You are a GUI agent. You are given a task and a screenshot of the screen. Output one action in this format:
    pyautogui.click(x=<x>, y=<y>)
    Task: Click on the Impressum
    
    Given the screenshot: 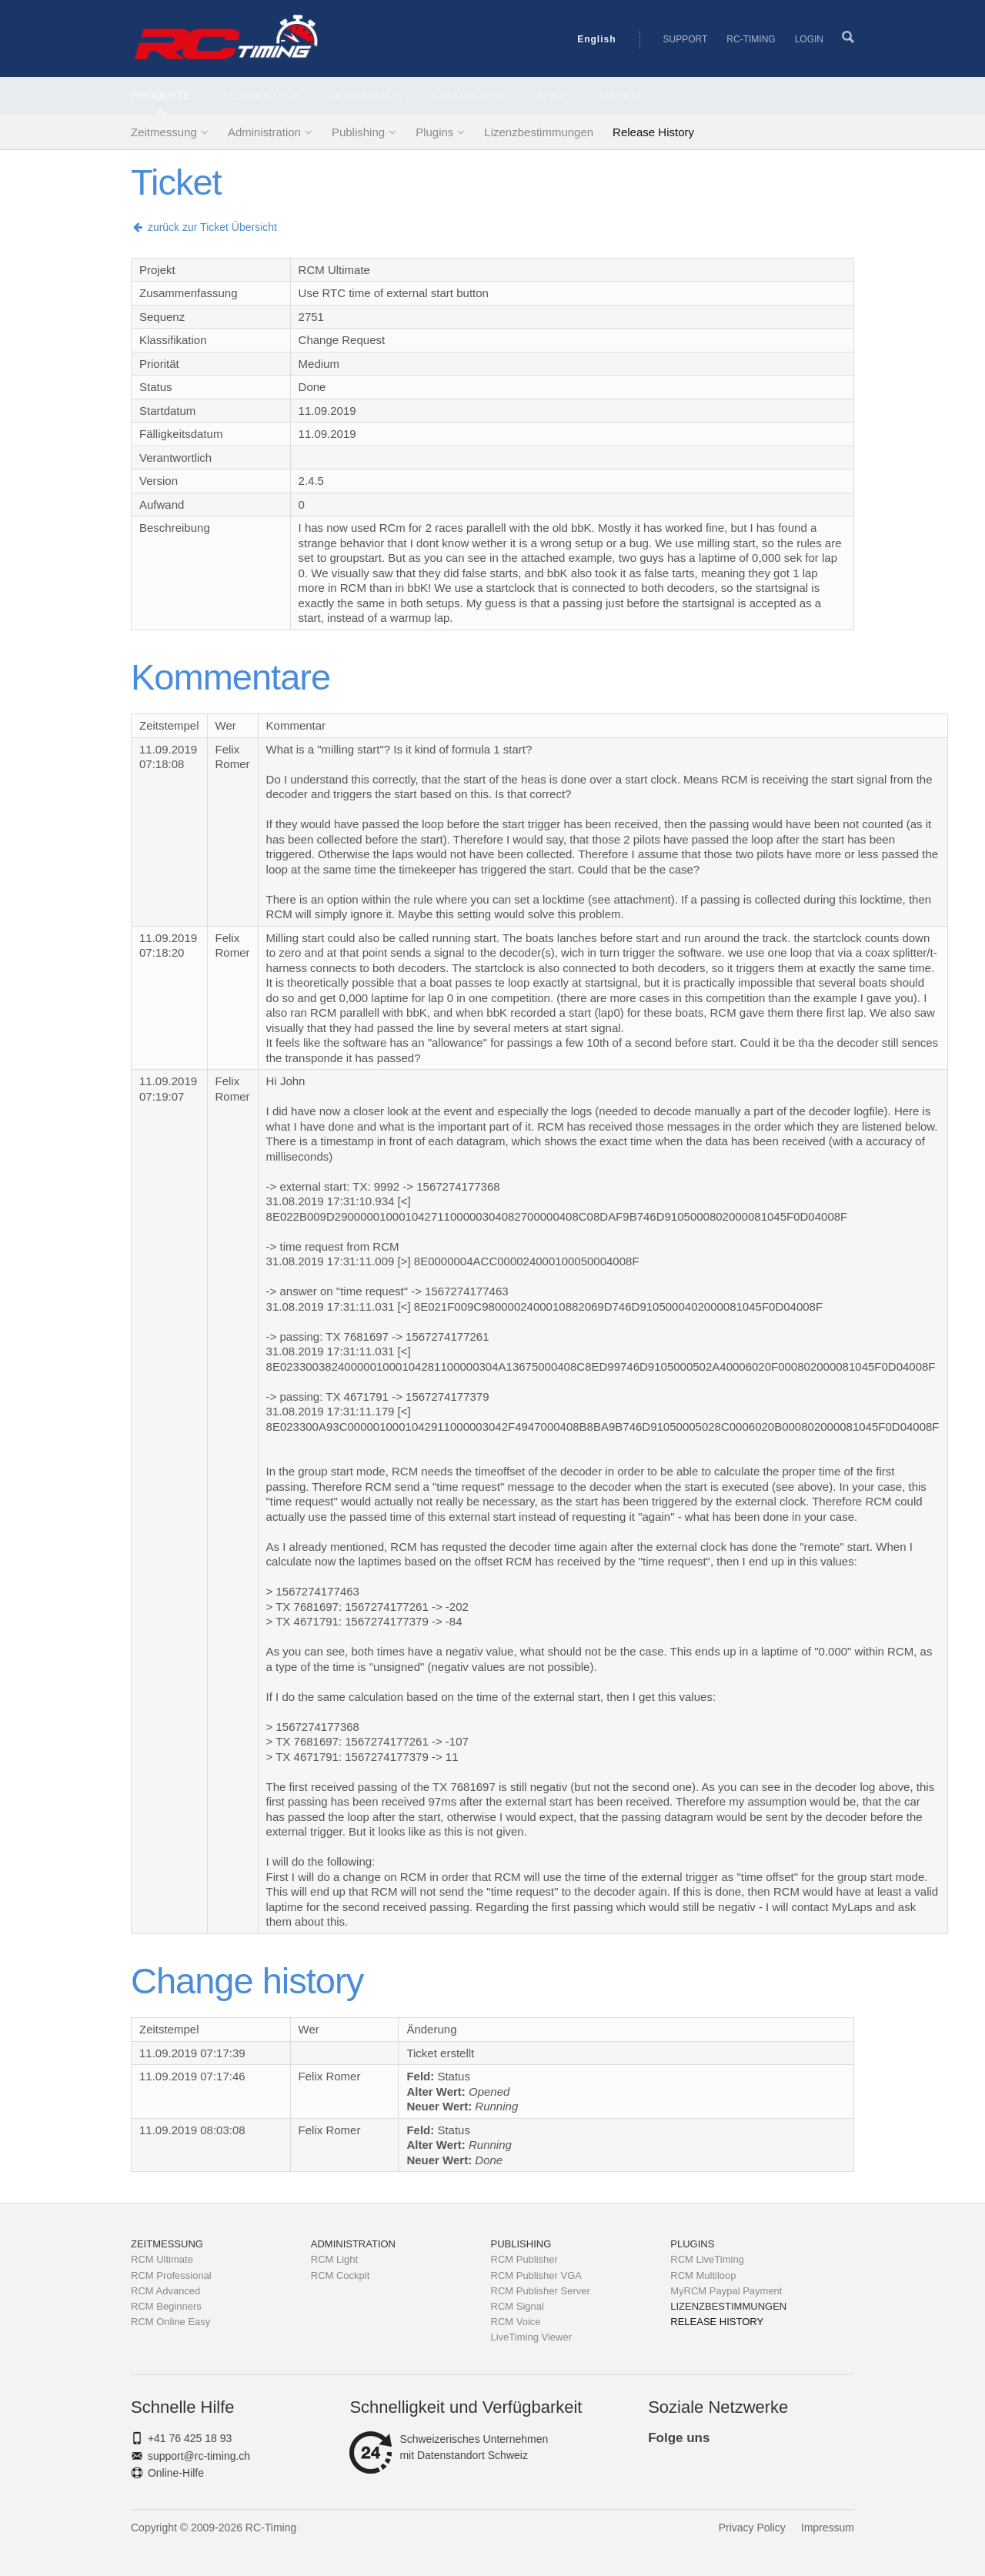 What is the action you would take?
    pyautogui.click(x=827, y=2527)
    